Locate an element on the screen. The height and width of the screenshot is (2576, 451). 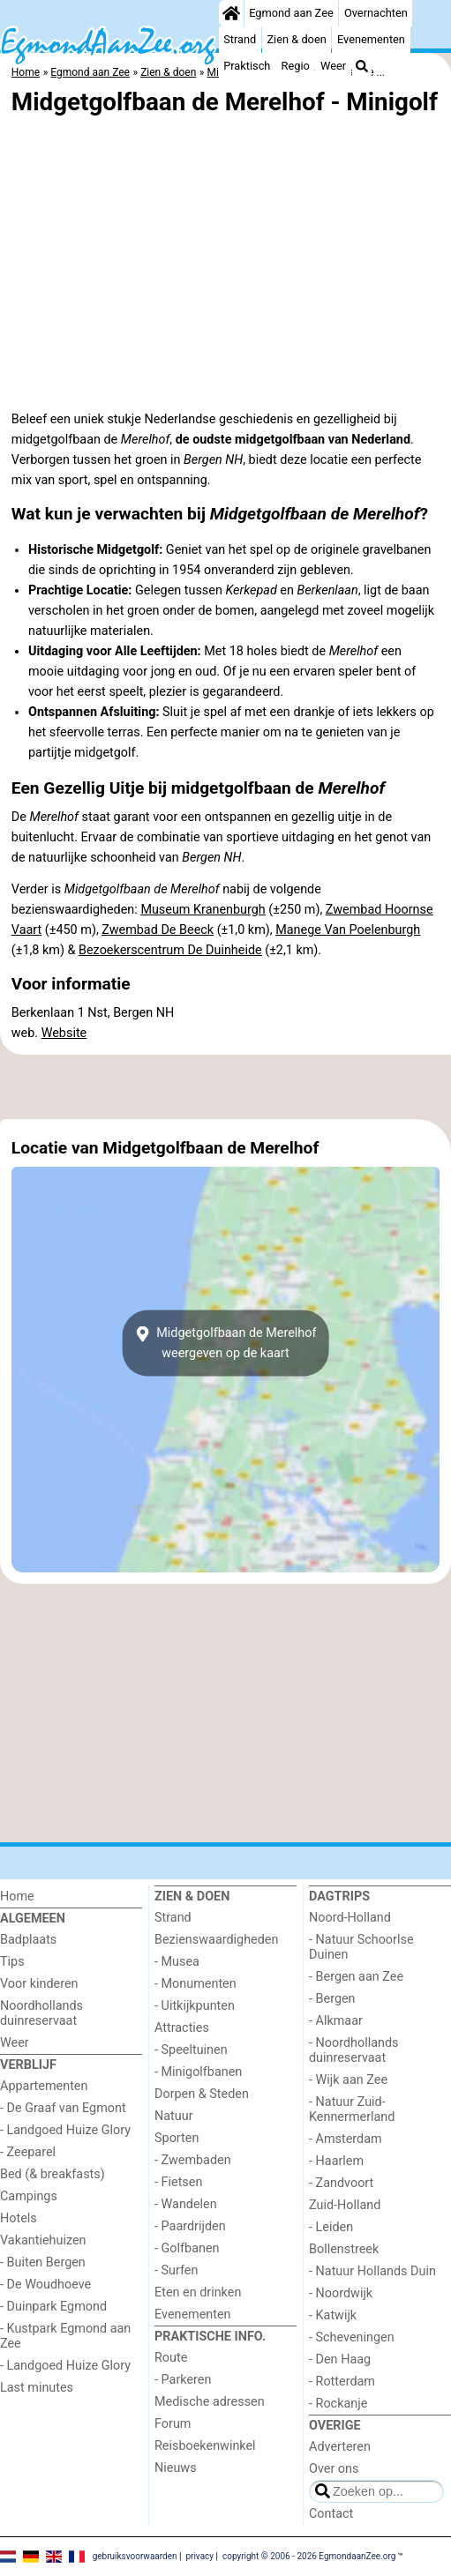
- Kustpark Egmond aan Zee is located at coordinates (65, 2336).